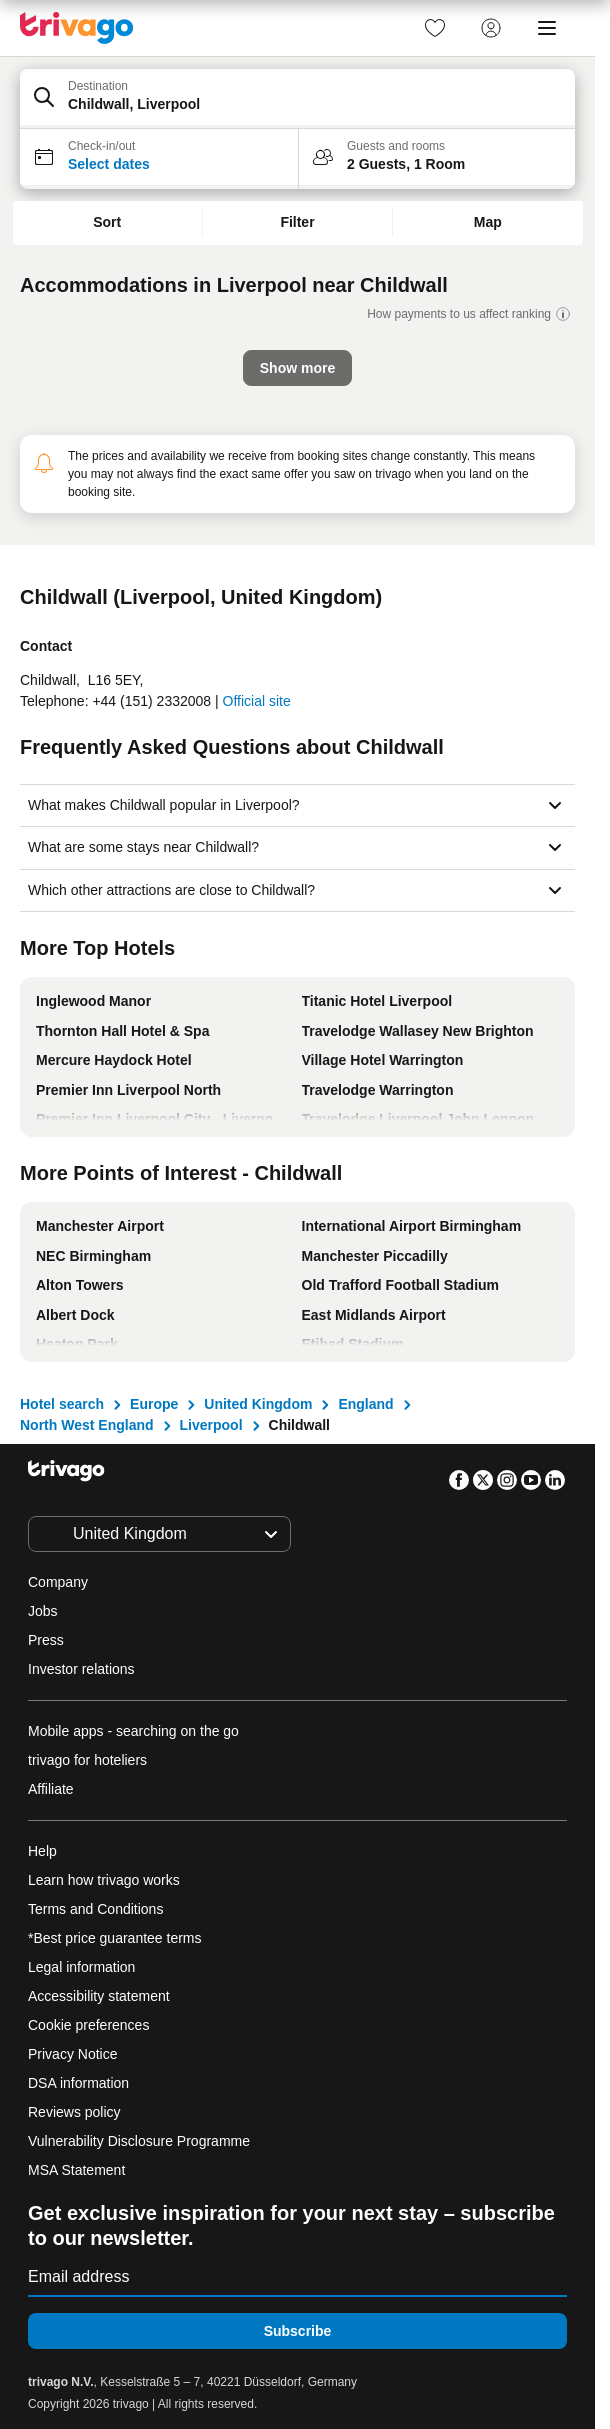 Image resolution: width=610 pixels, height=2429 pixels. I want to click on [link], so click(435, 28).